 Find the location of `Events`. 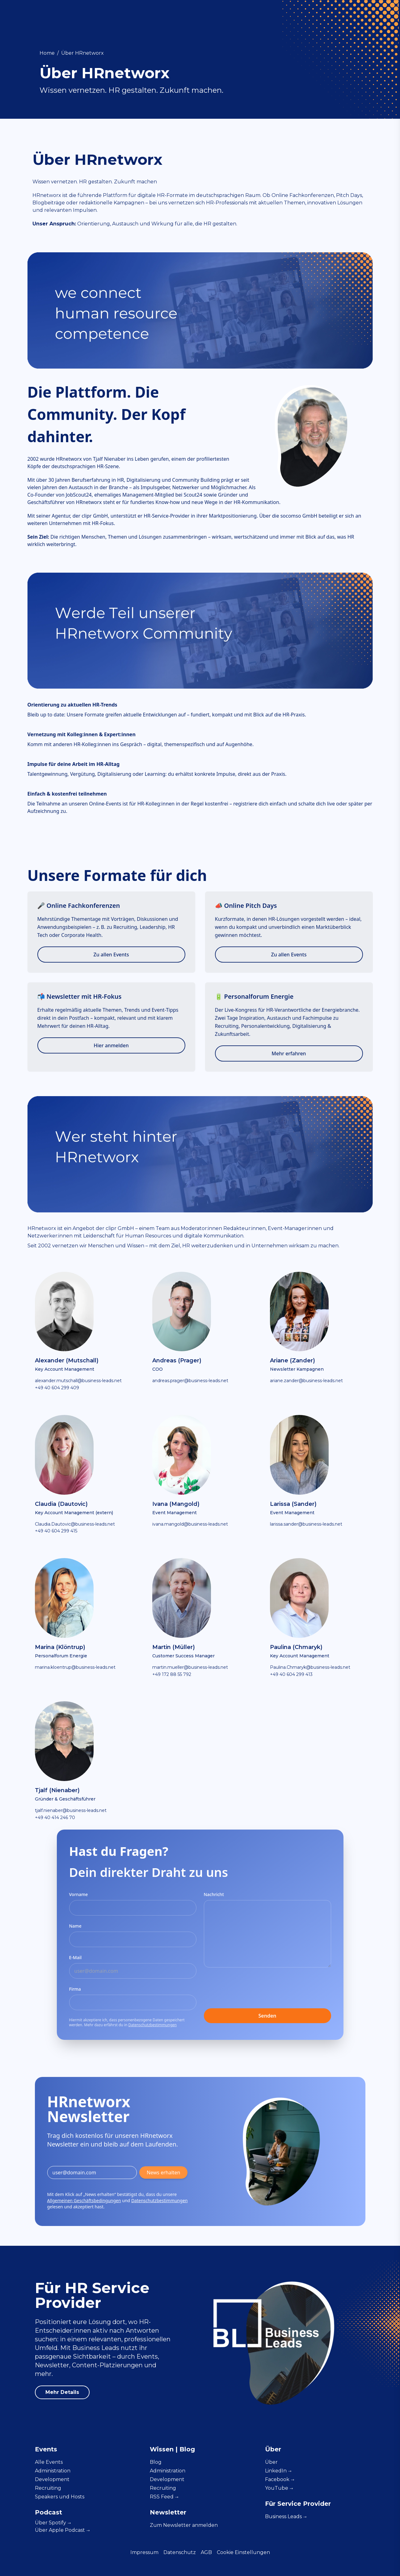

Events is located at coordinates (112, 16).